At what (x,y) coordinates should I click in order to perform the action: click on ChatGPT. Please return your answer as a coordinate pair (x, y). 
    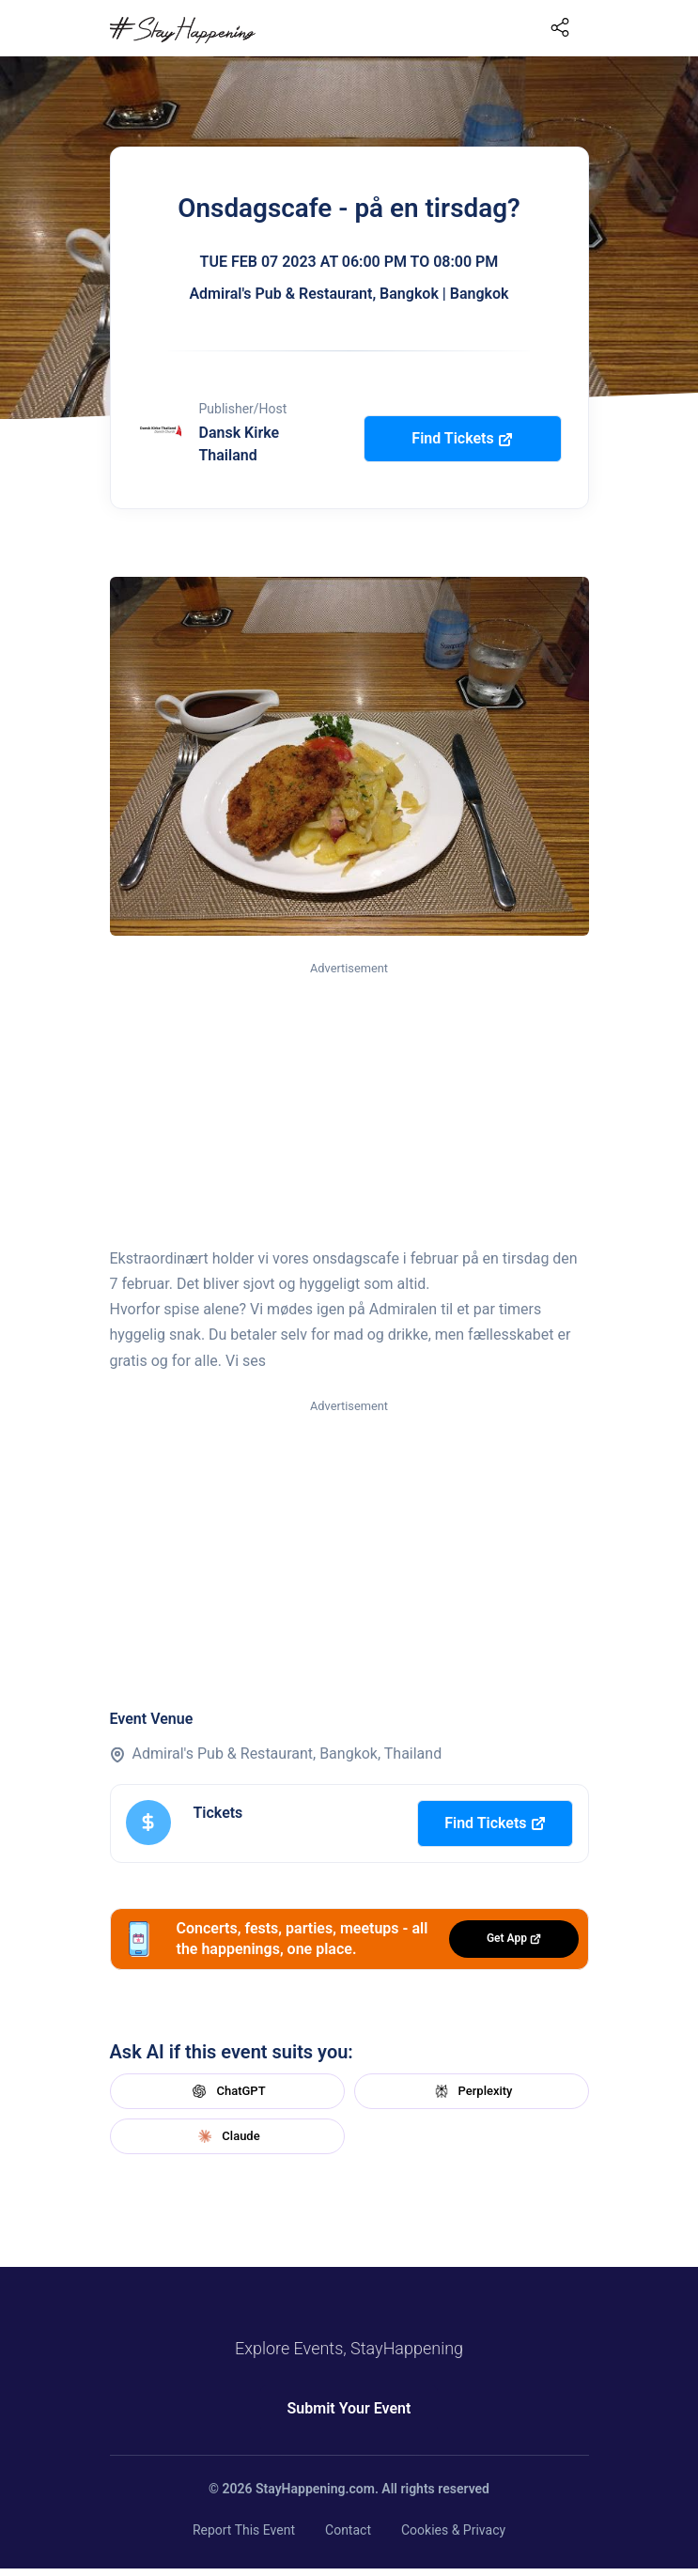
    Looking at the image, I should click on (226, 2091).